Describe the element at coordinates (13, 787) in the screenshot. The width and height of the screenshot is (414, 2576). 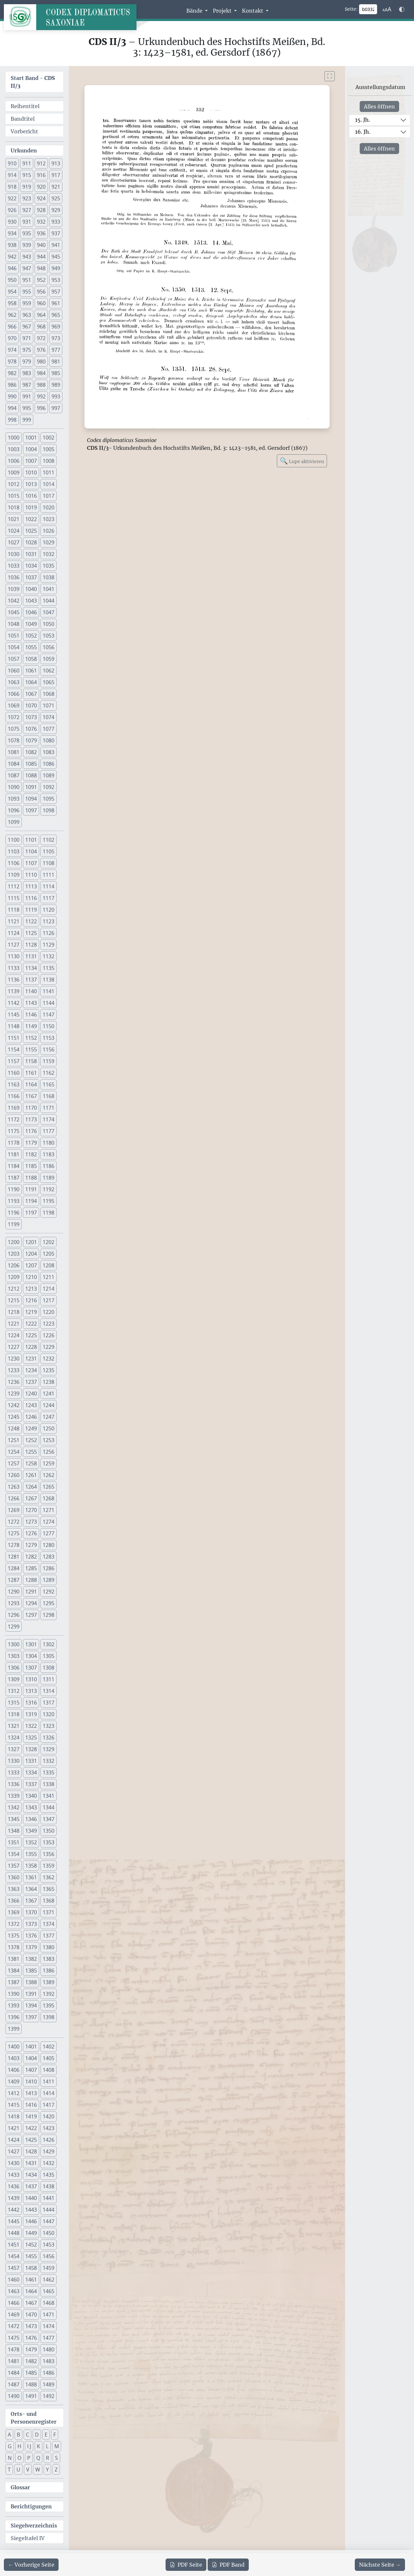
I see `1090 [button]` at that location.